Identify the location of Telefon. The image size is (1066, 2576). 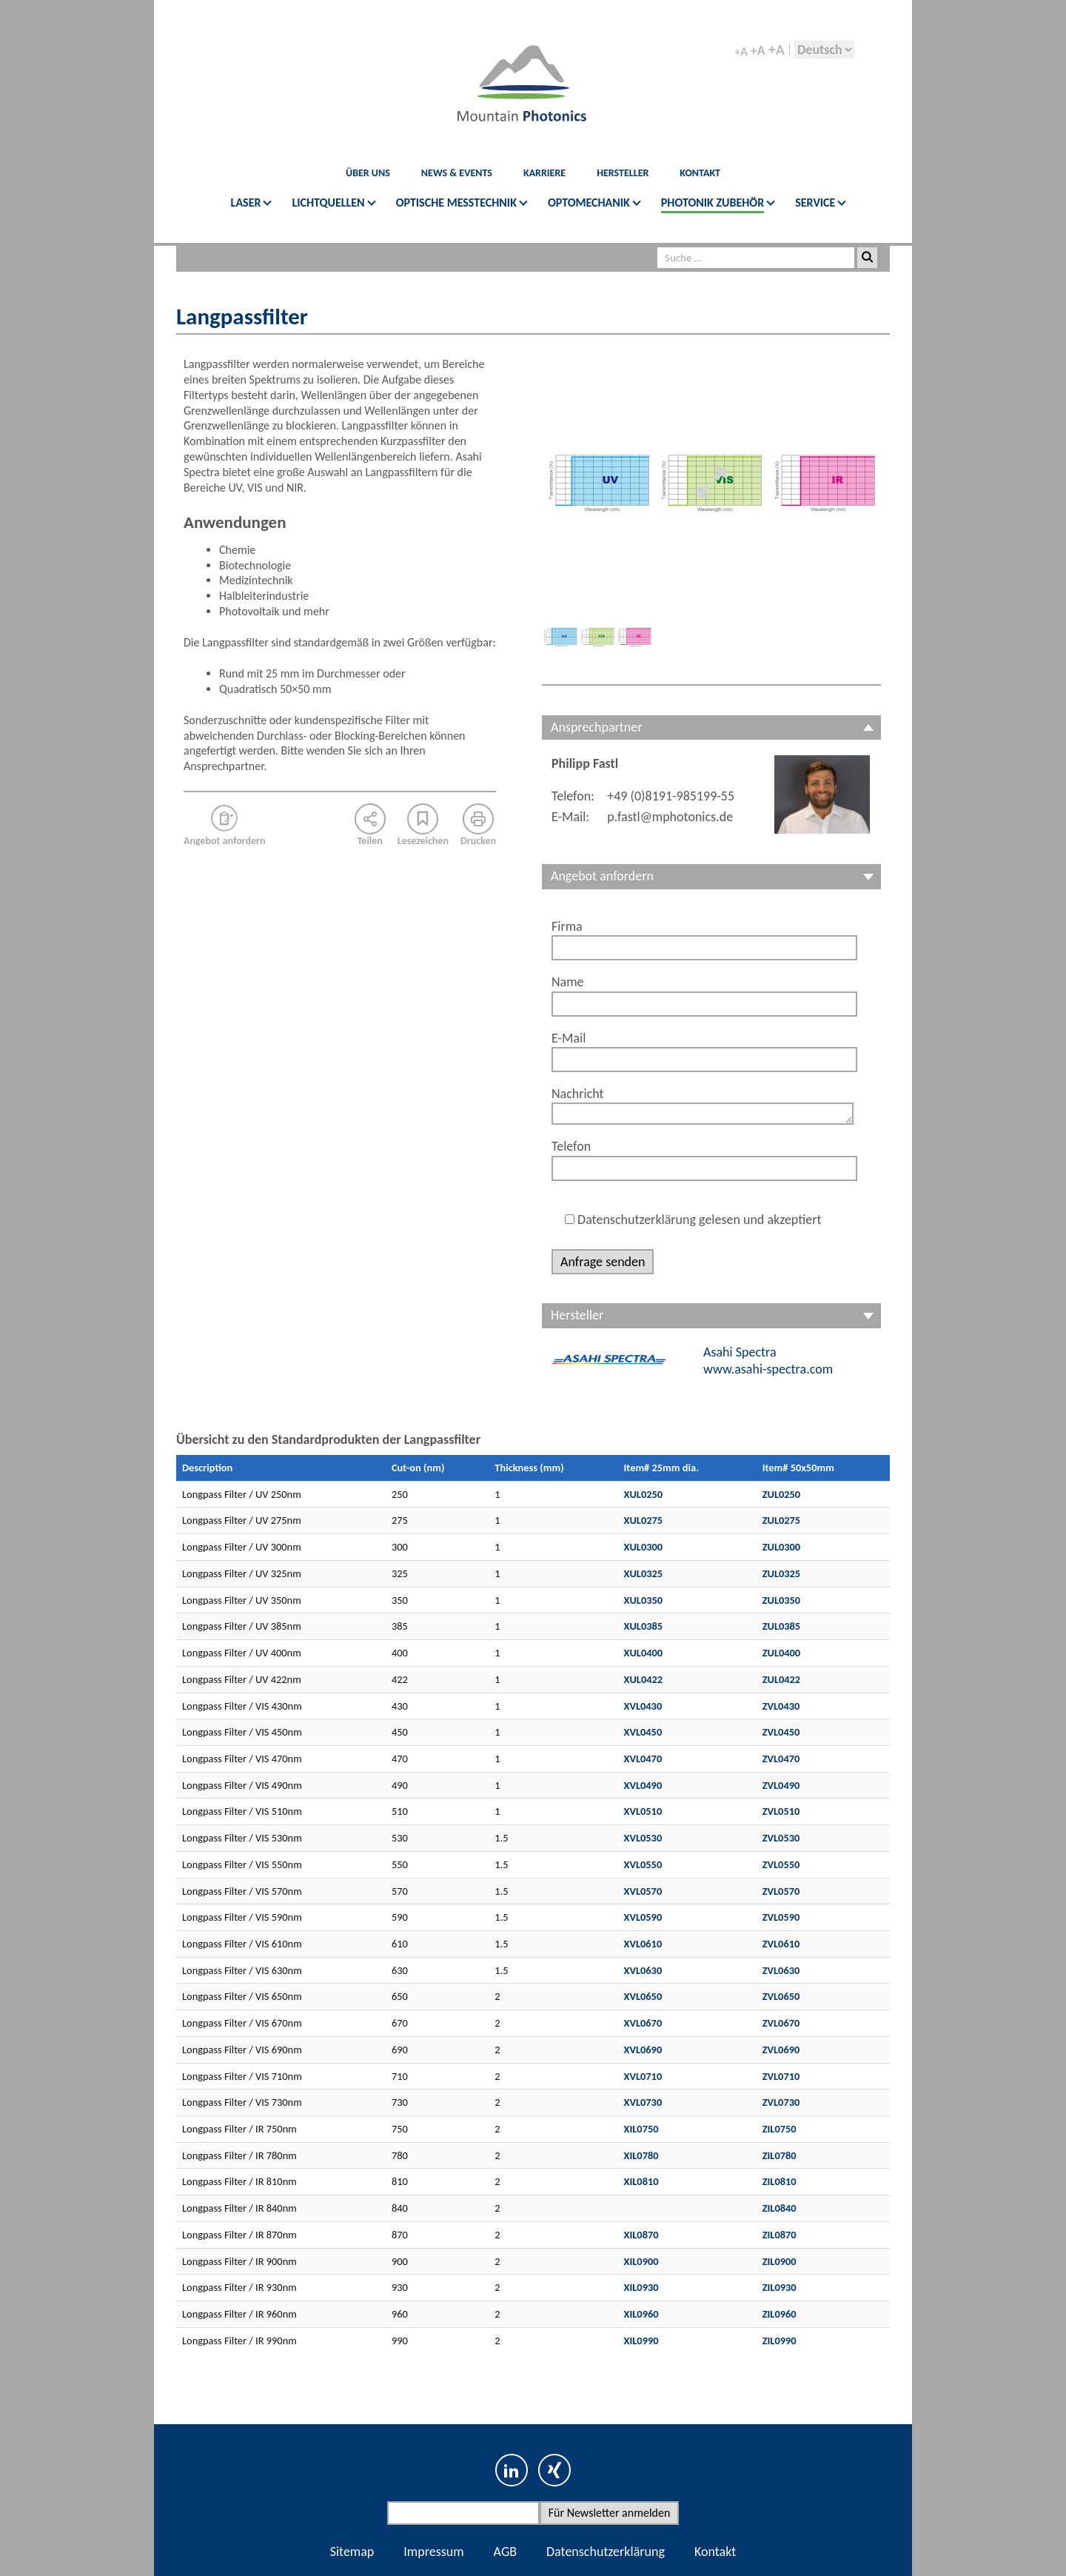
(571, 1146).